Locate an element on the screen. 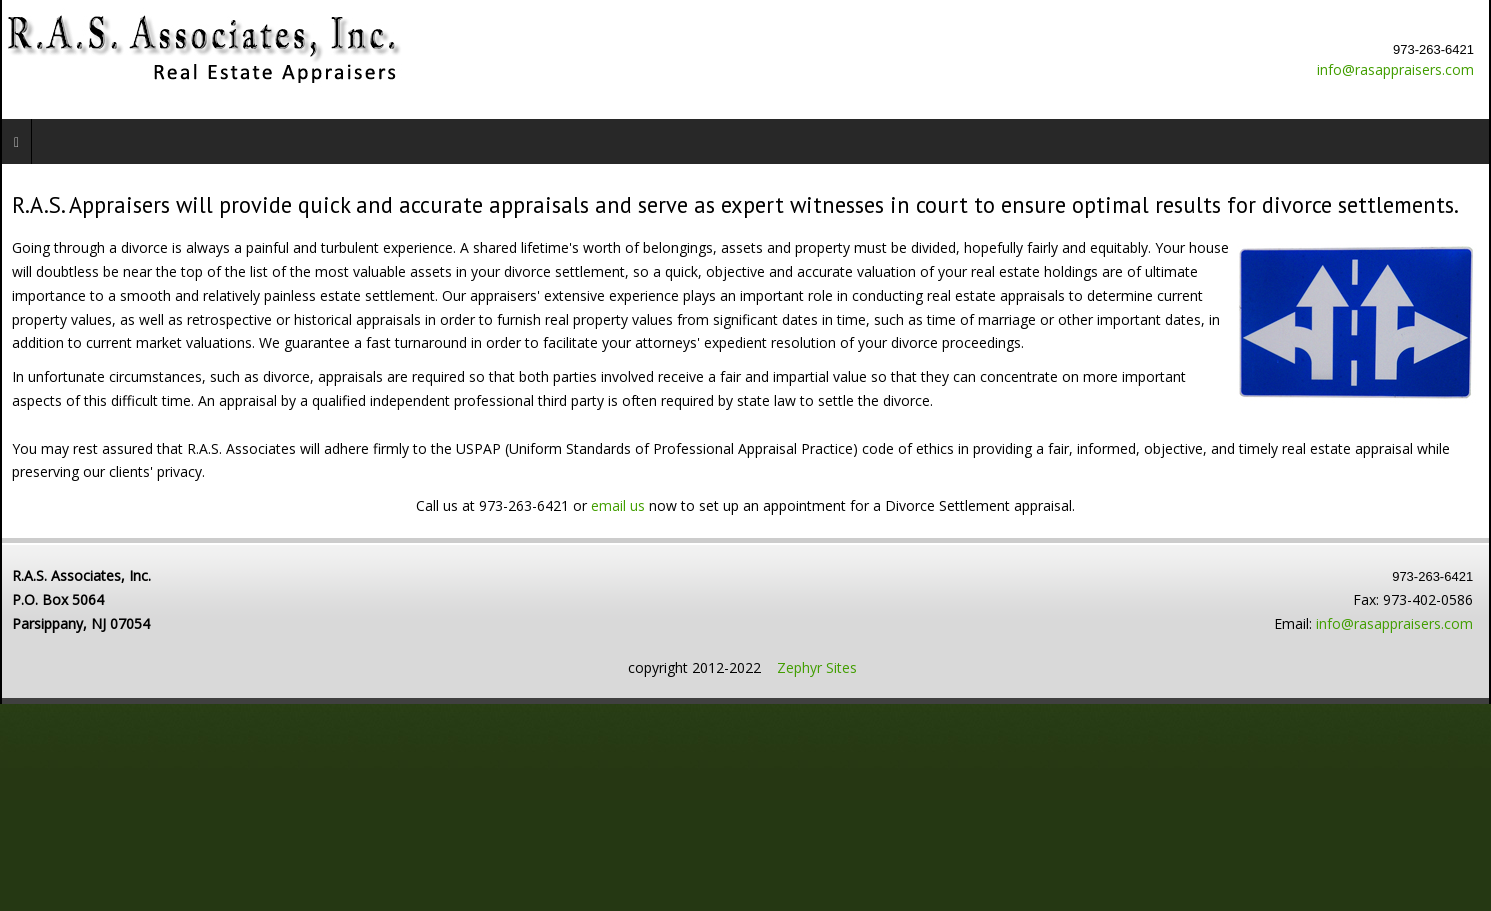 The height and width of the screenshot is (911, 1491). info@rasappraisers.com is located at coordinates (1395, 69).